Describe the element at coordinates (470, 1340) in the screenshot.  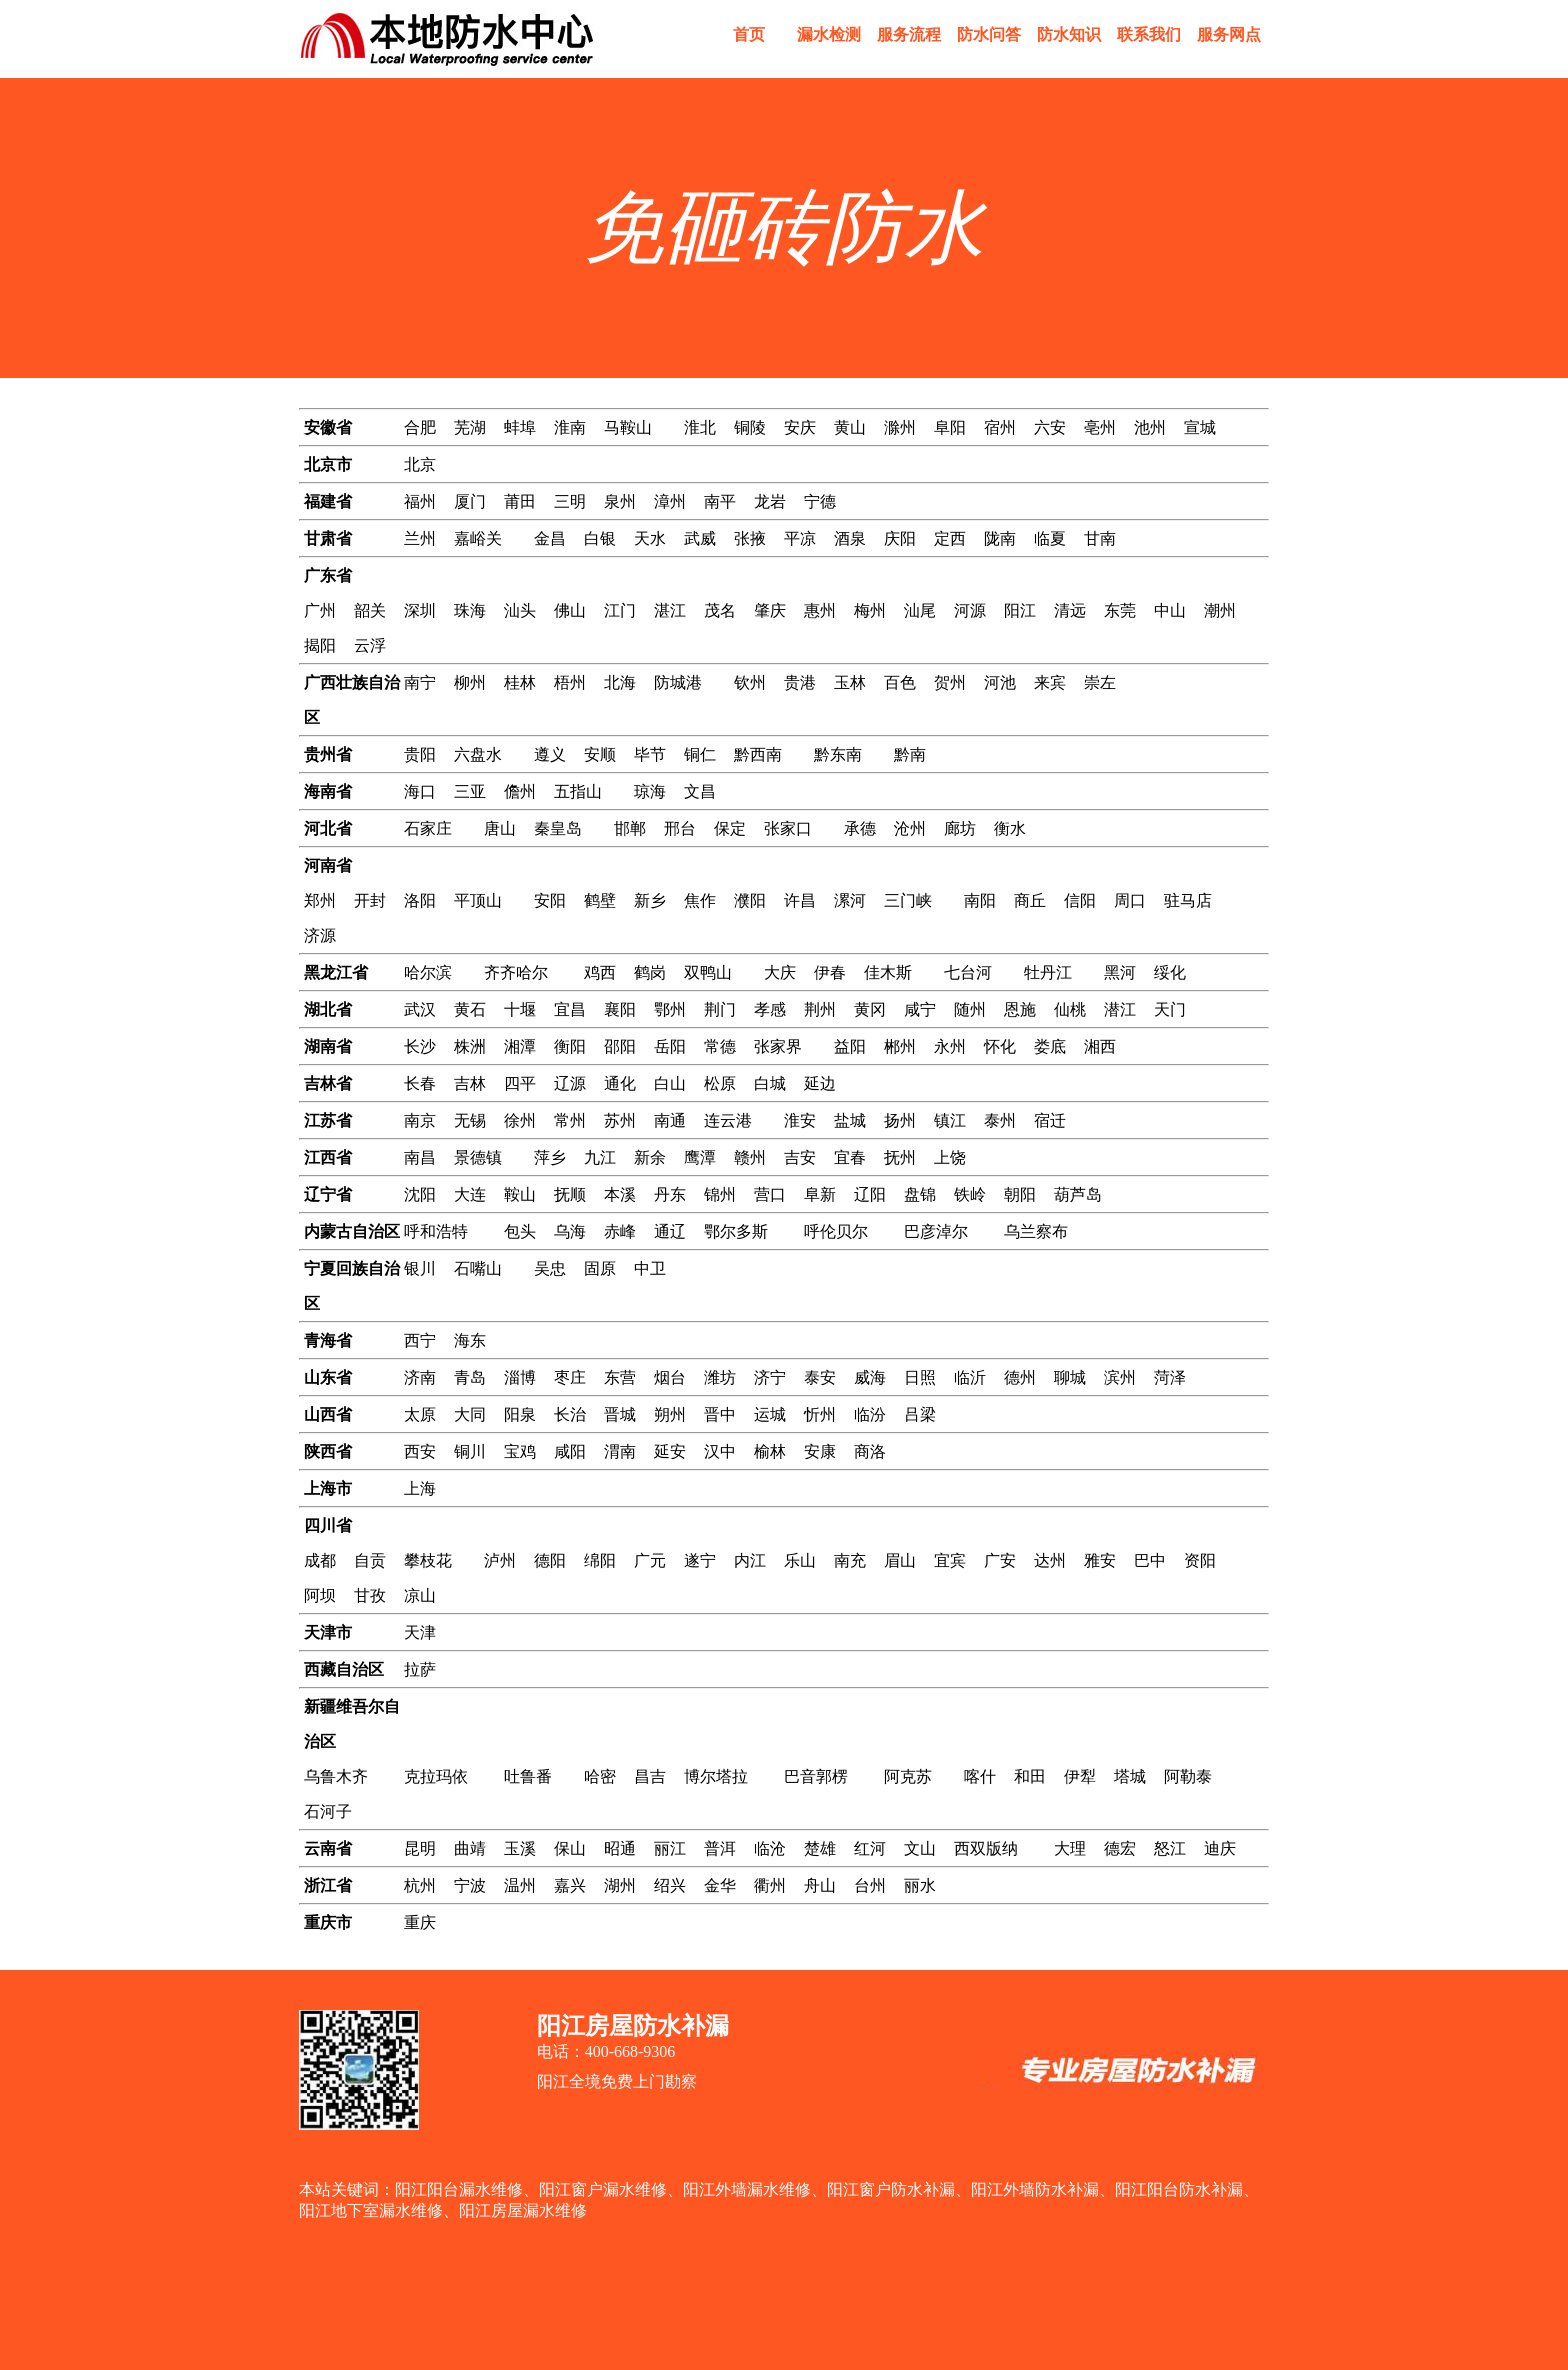
I see `海东` at that location.